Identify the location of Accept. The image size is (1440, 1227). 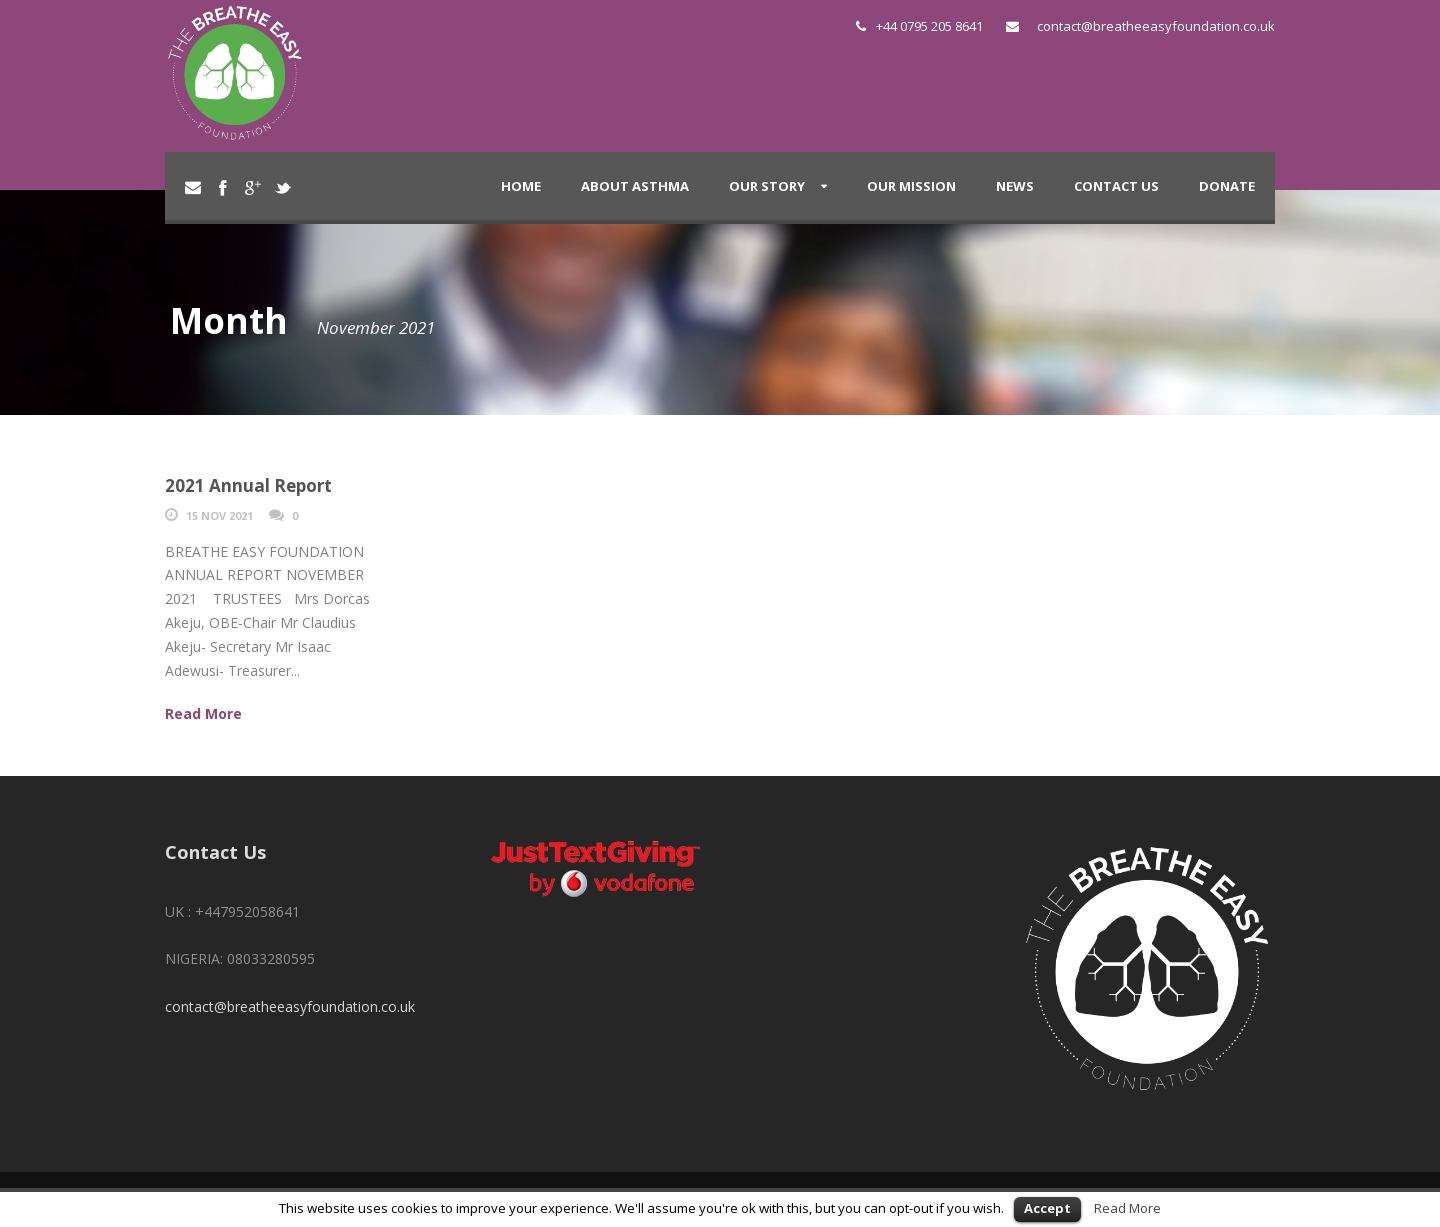
(1047, 1208).